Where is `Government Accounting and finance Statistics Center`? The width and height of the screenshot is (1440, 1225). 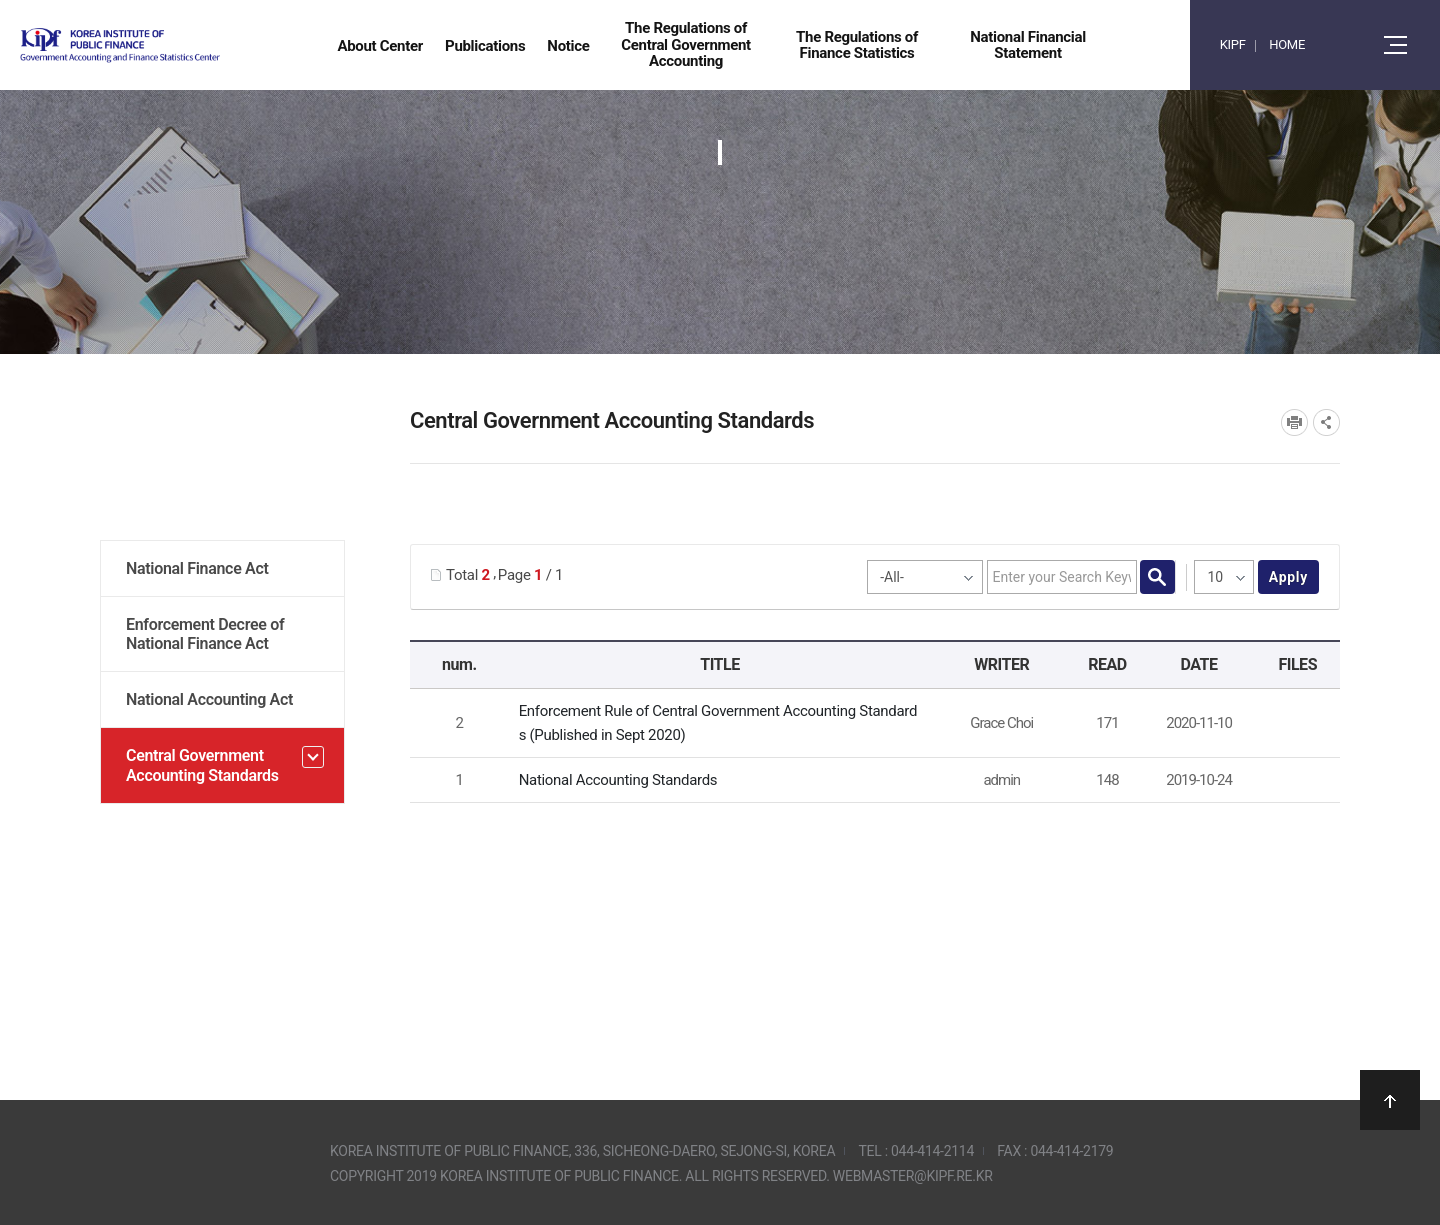 Government Accounting and finance Statistics Center is located at coordinates (173, 45).